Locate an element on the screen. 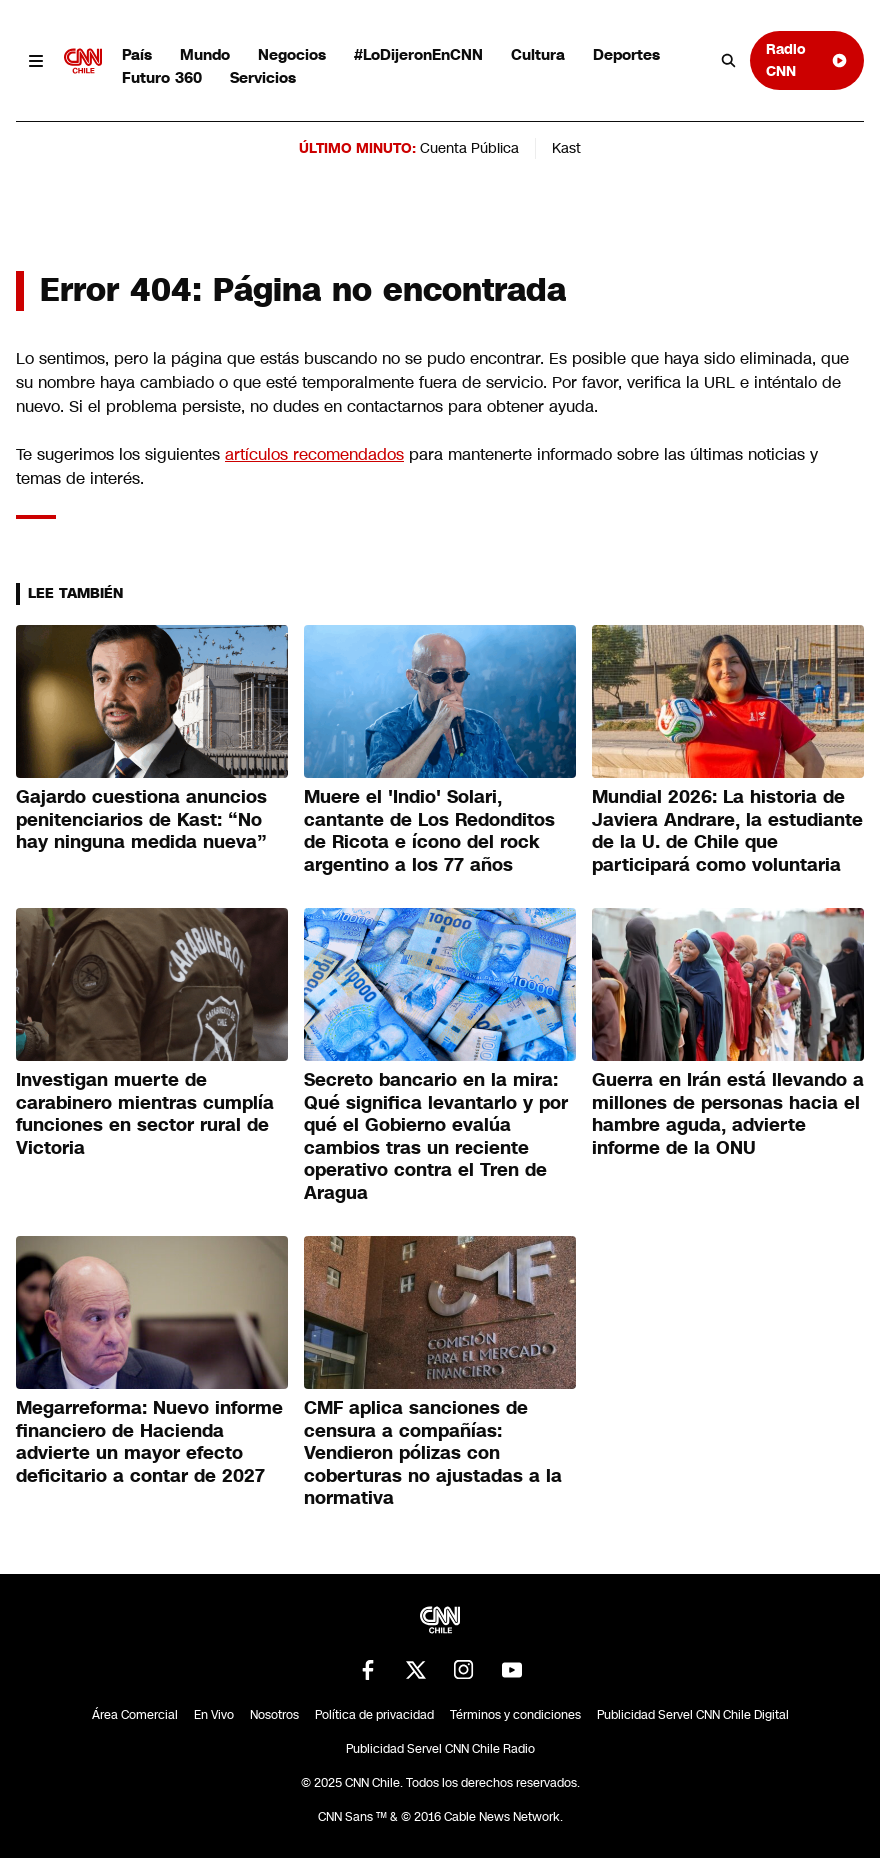 The height and width of the screenshot is (1858, 880). Investigan muerte de carabinero mientras cumplía funciones en sector rural de Victoria is located at coordinates (145, 1114).